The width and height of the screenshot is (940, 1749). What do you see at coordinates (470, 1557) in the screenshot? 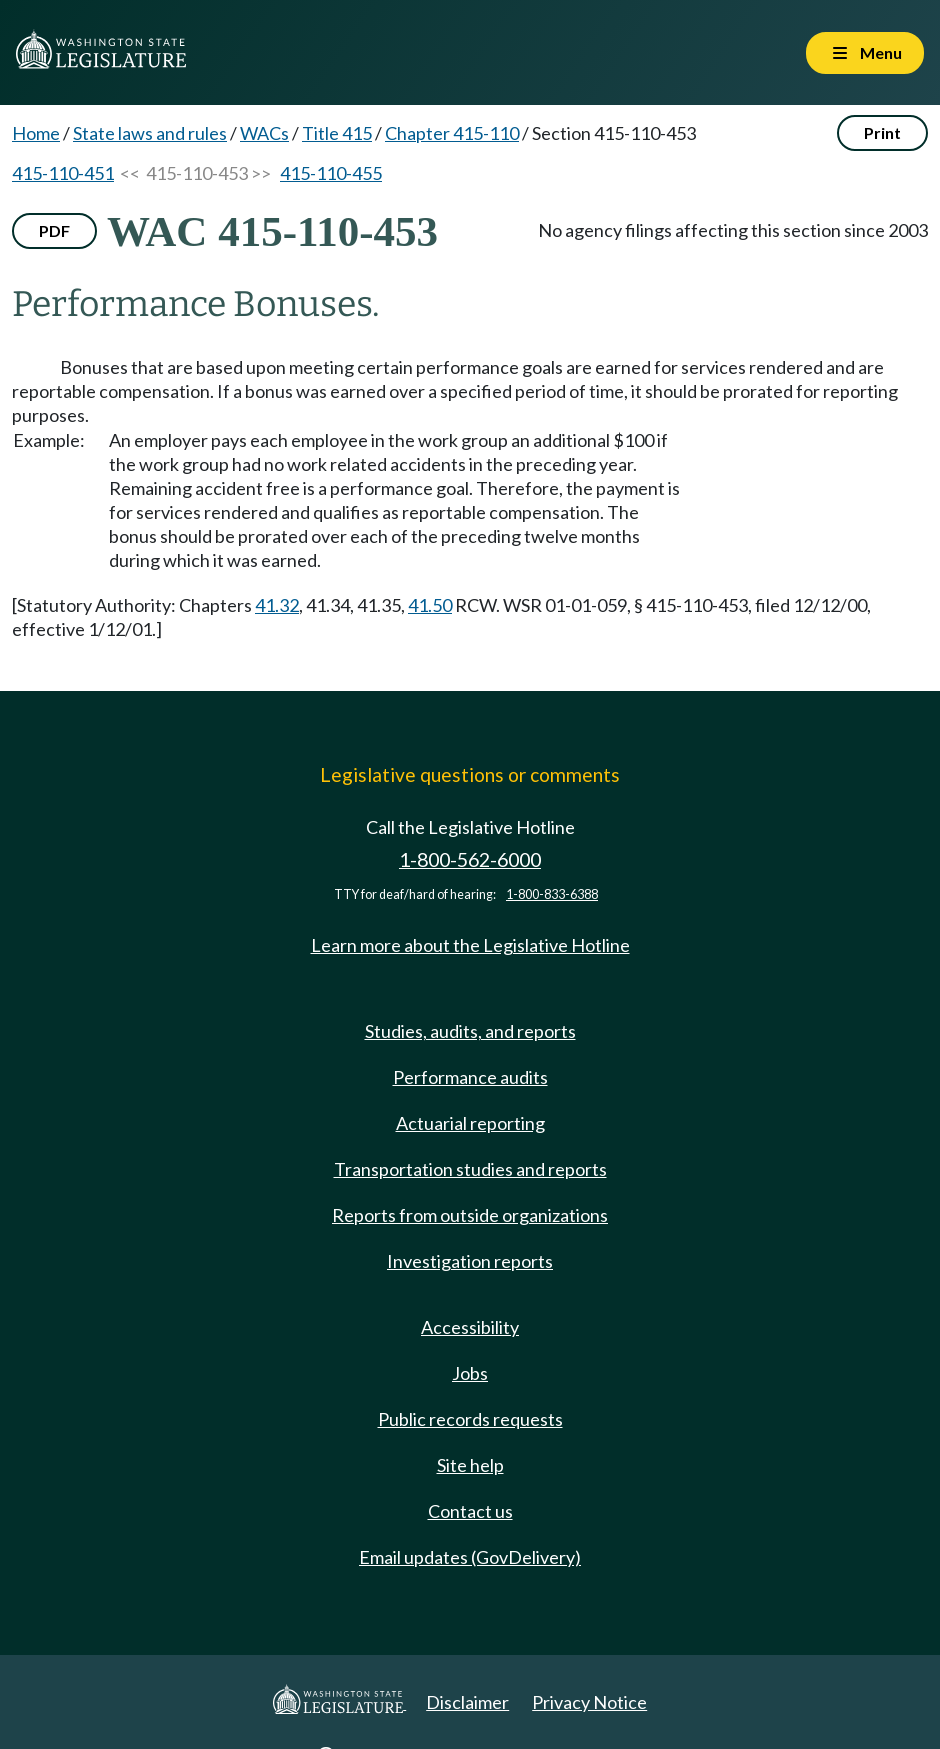
I see `Email updates (GovDelivery)` at bounding box center [470, 1557].